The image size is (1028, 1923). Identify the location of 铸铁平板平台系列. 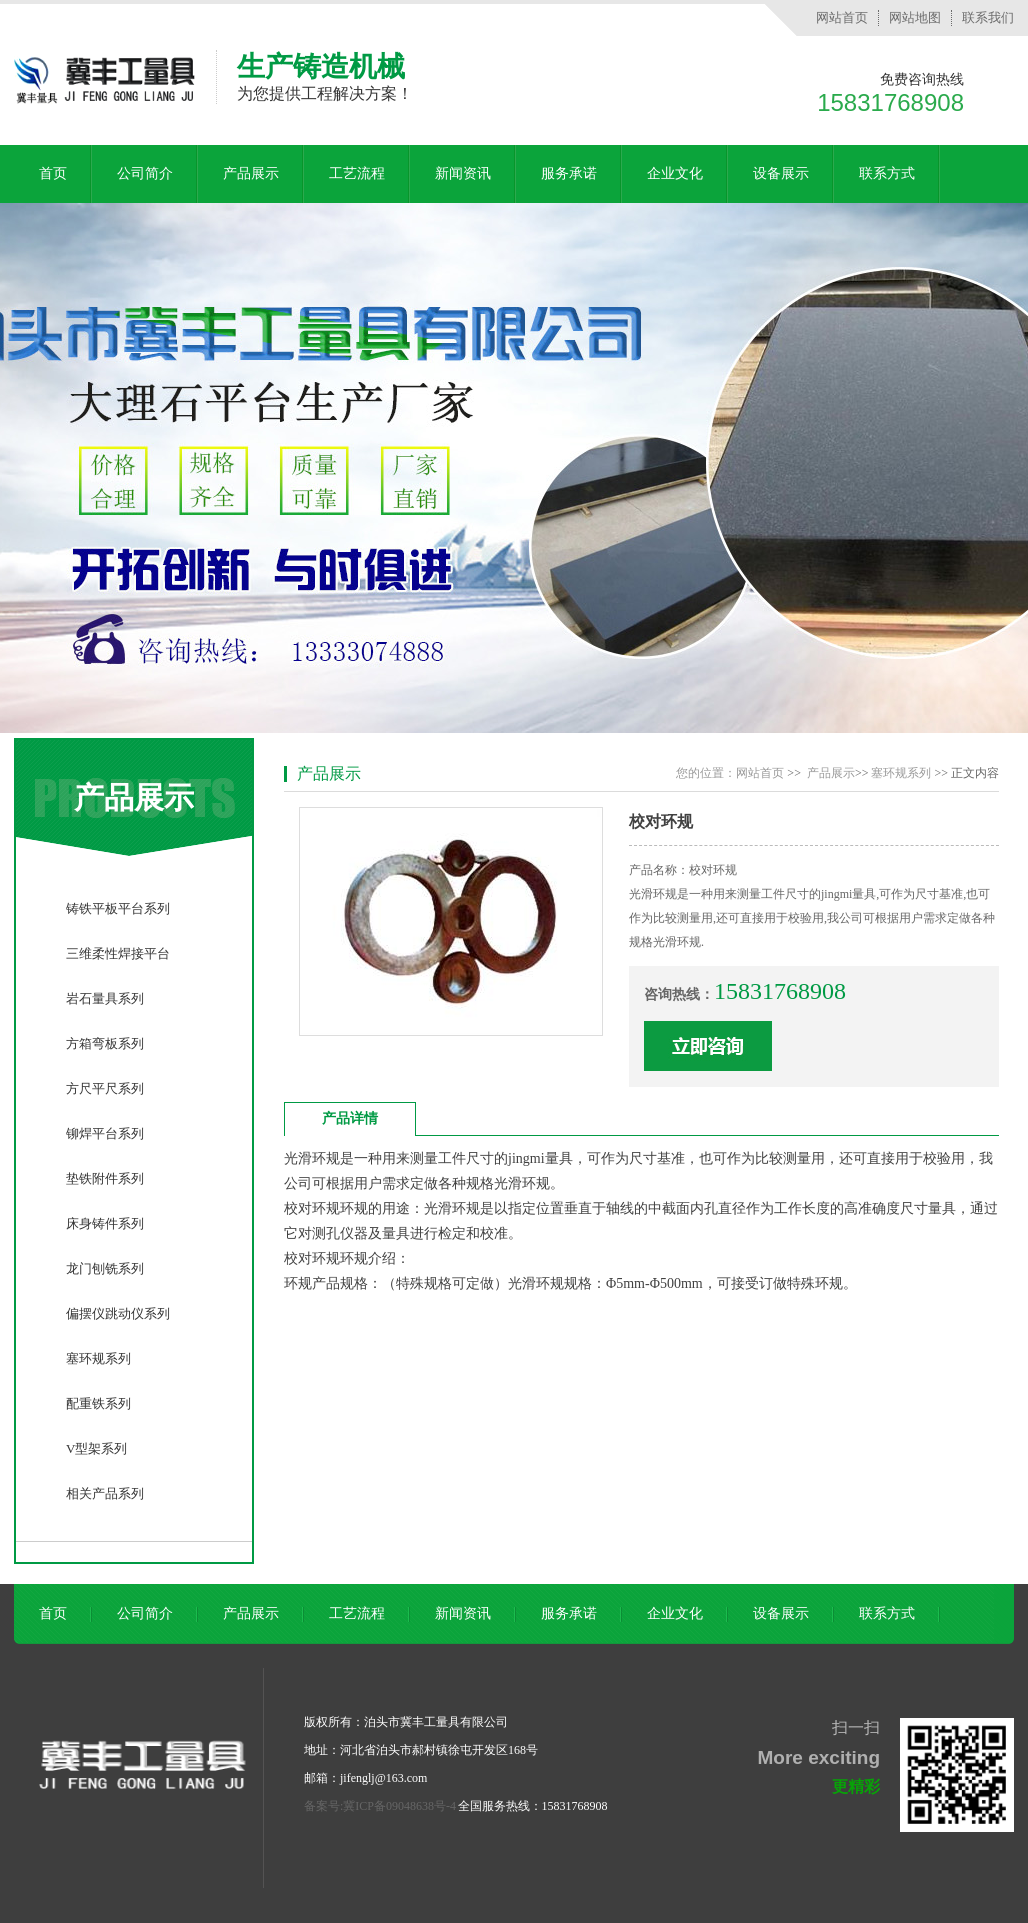
(118, 908).